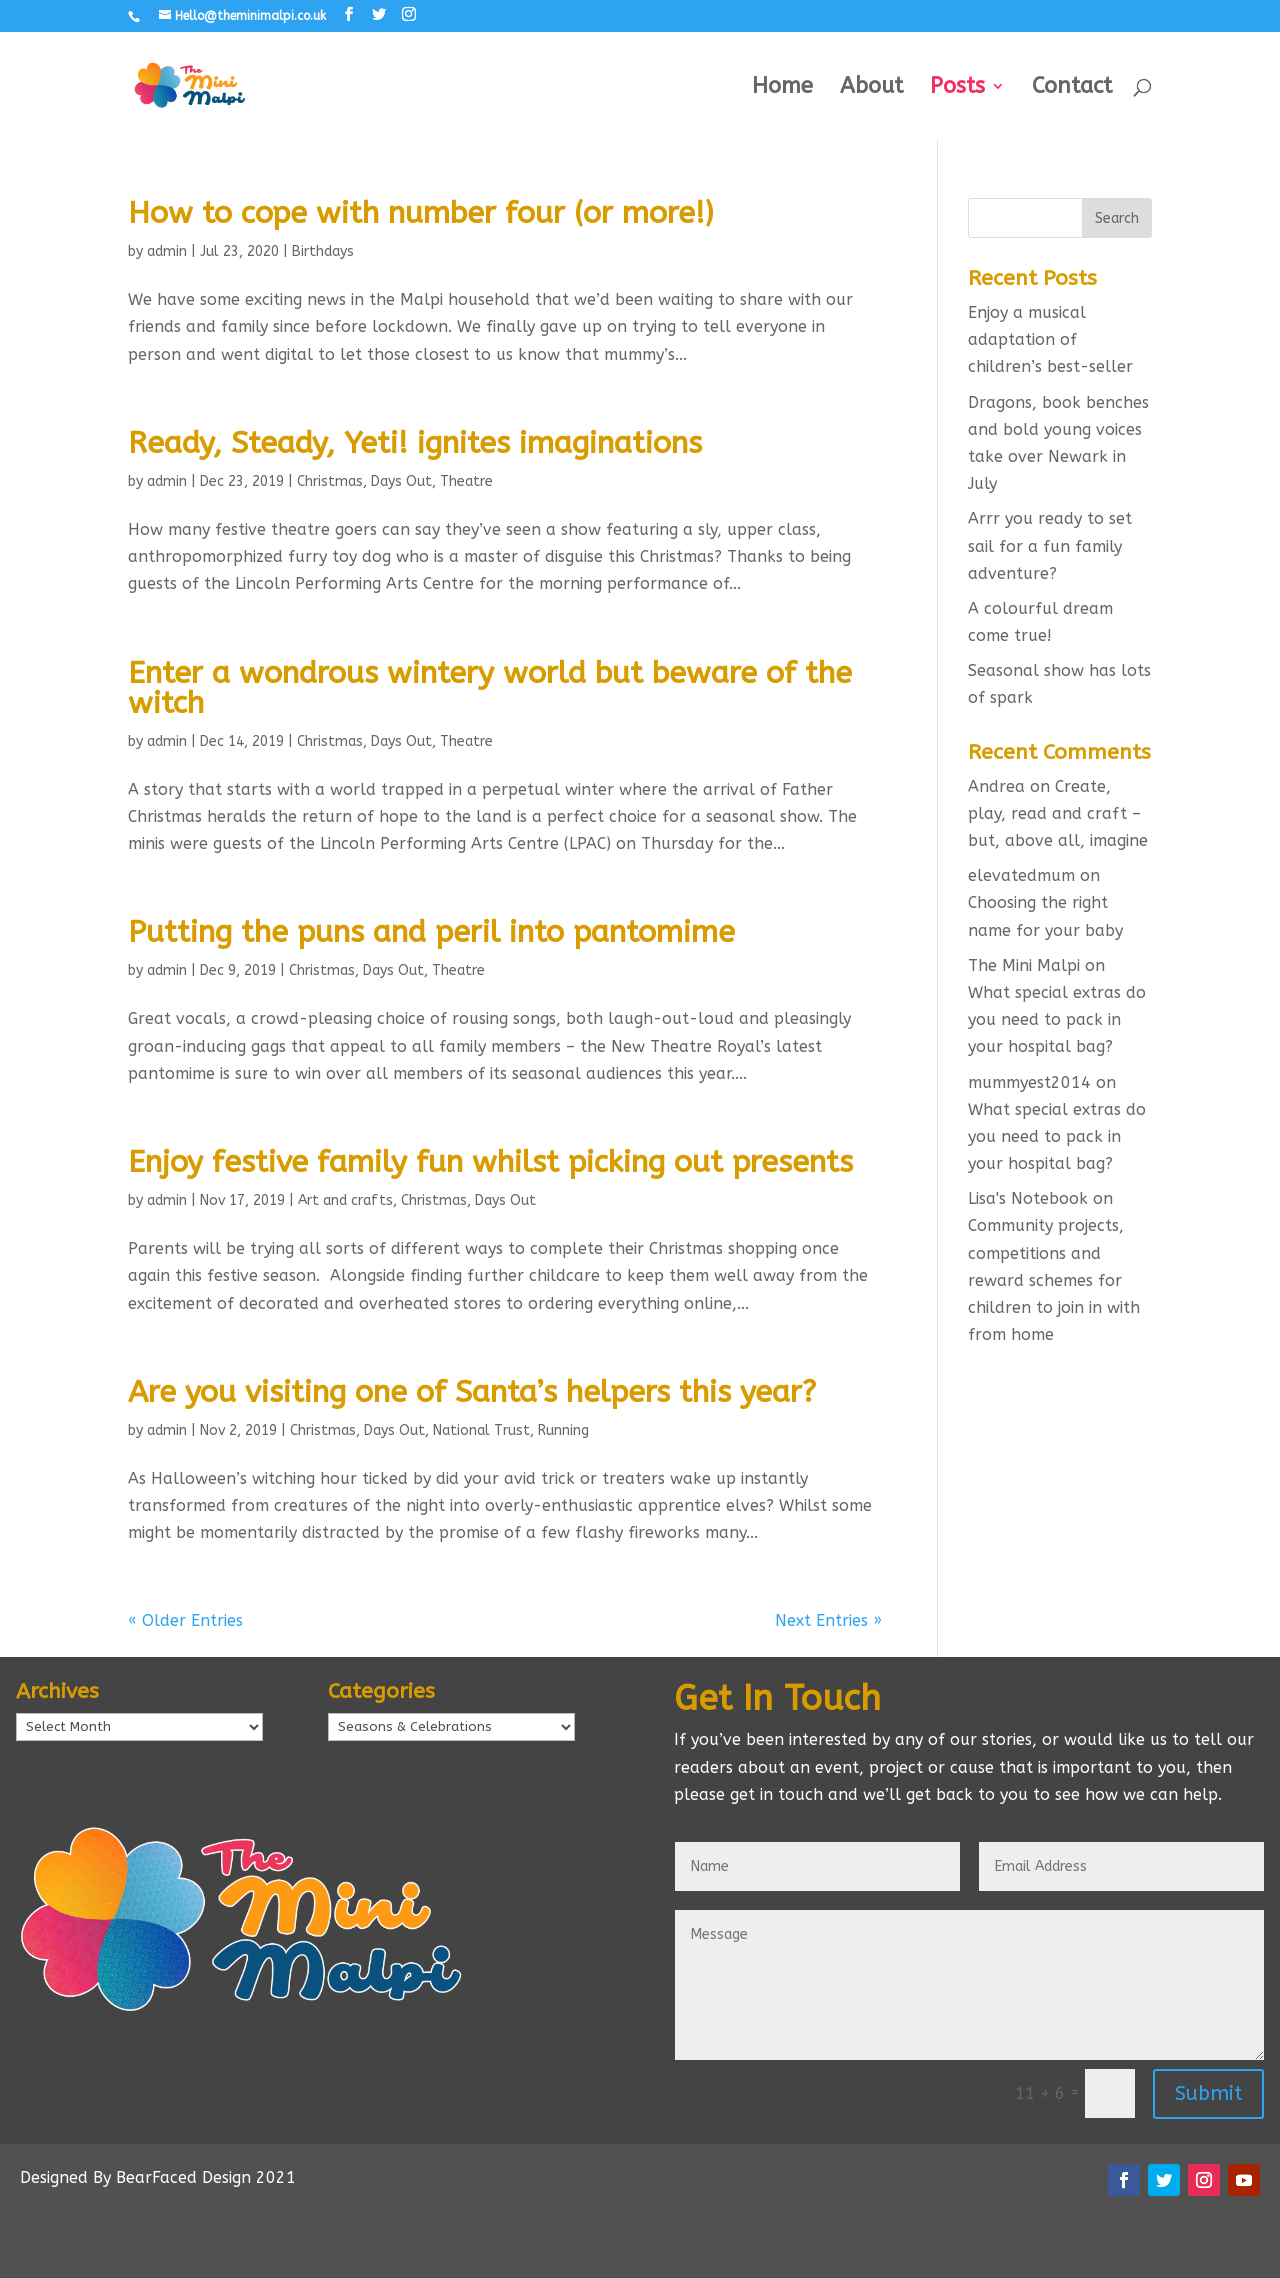 This screenshot has width=1280, height=2278. What do you see at coordinates (957, 89) in the screenshot?
I see `Posts` at bounding box center [957, 89].